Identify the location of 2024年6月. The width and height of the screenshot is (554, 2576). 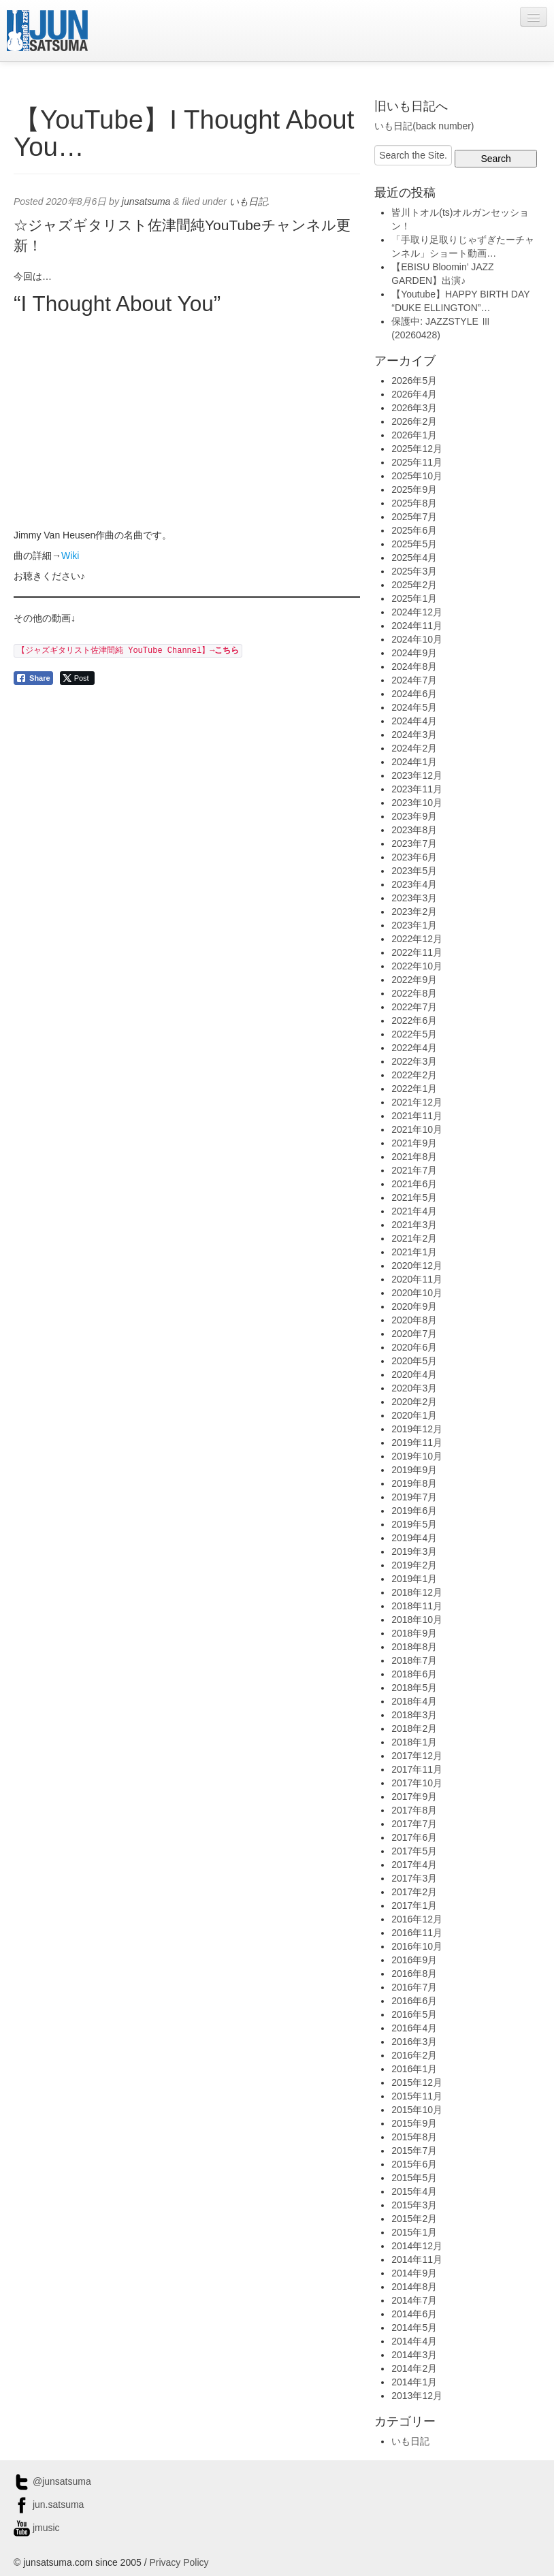
(414, 693).